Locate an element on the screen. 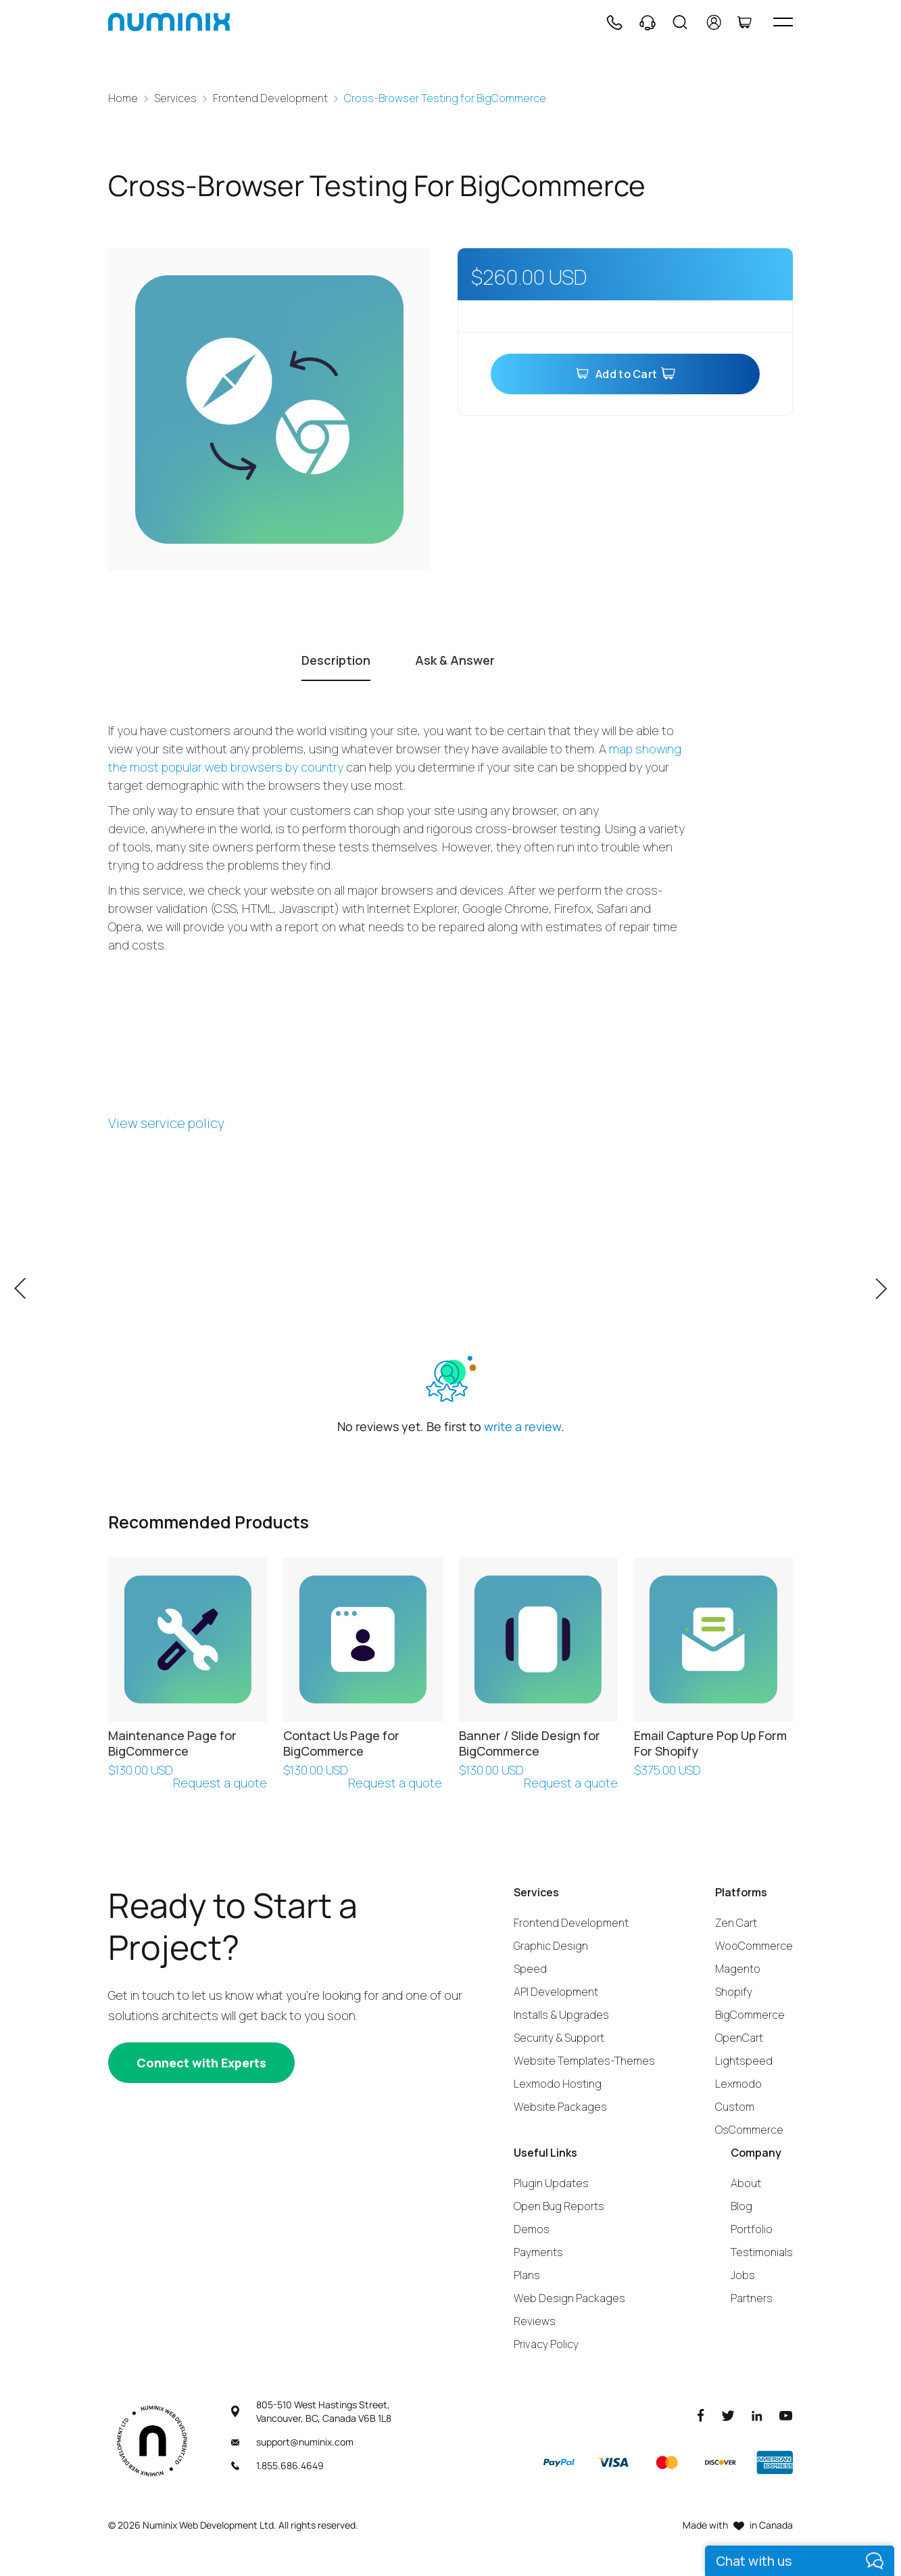  [account] is located at coordinates (714, 22).